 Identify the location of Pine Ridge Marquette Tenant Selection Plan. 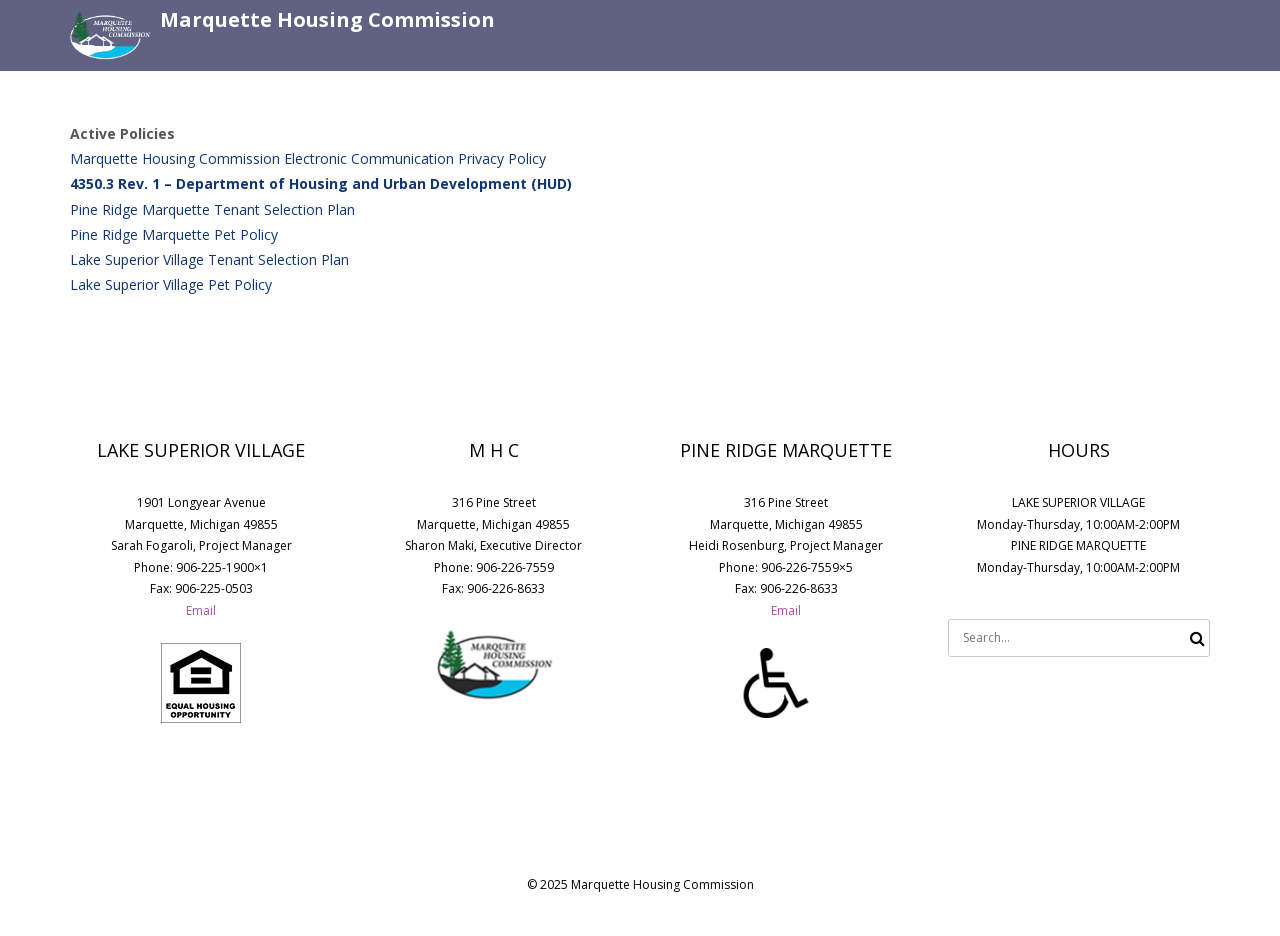
(212, 209).